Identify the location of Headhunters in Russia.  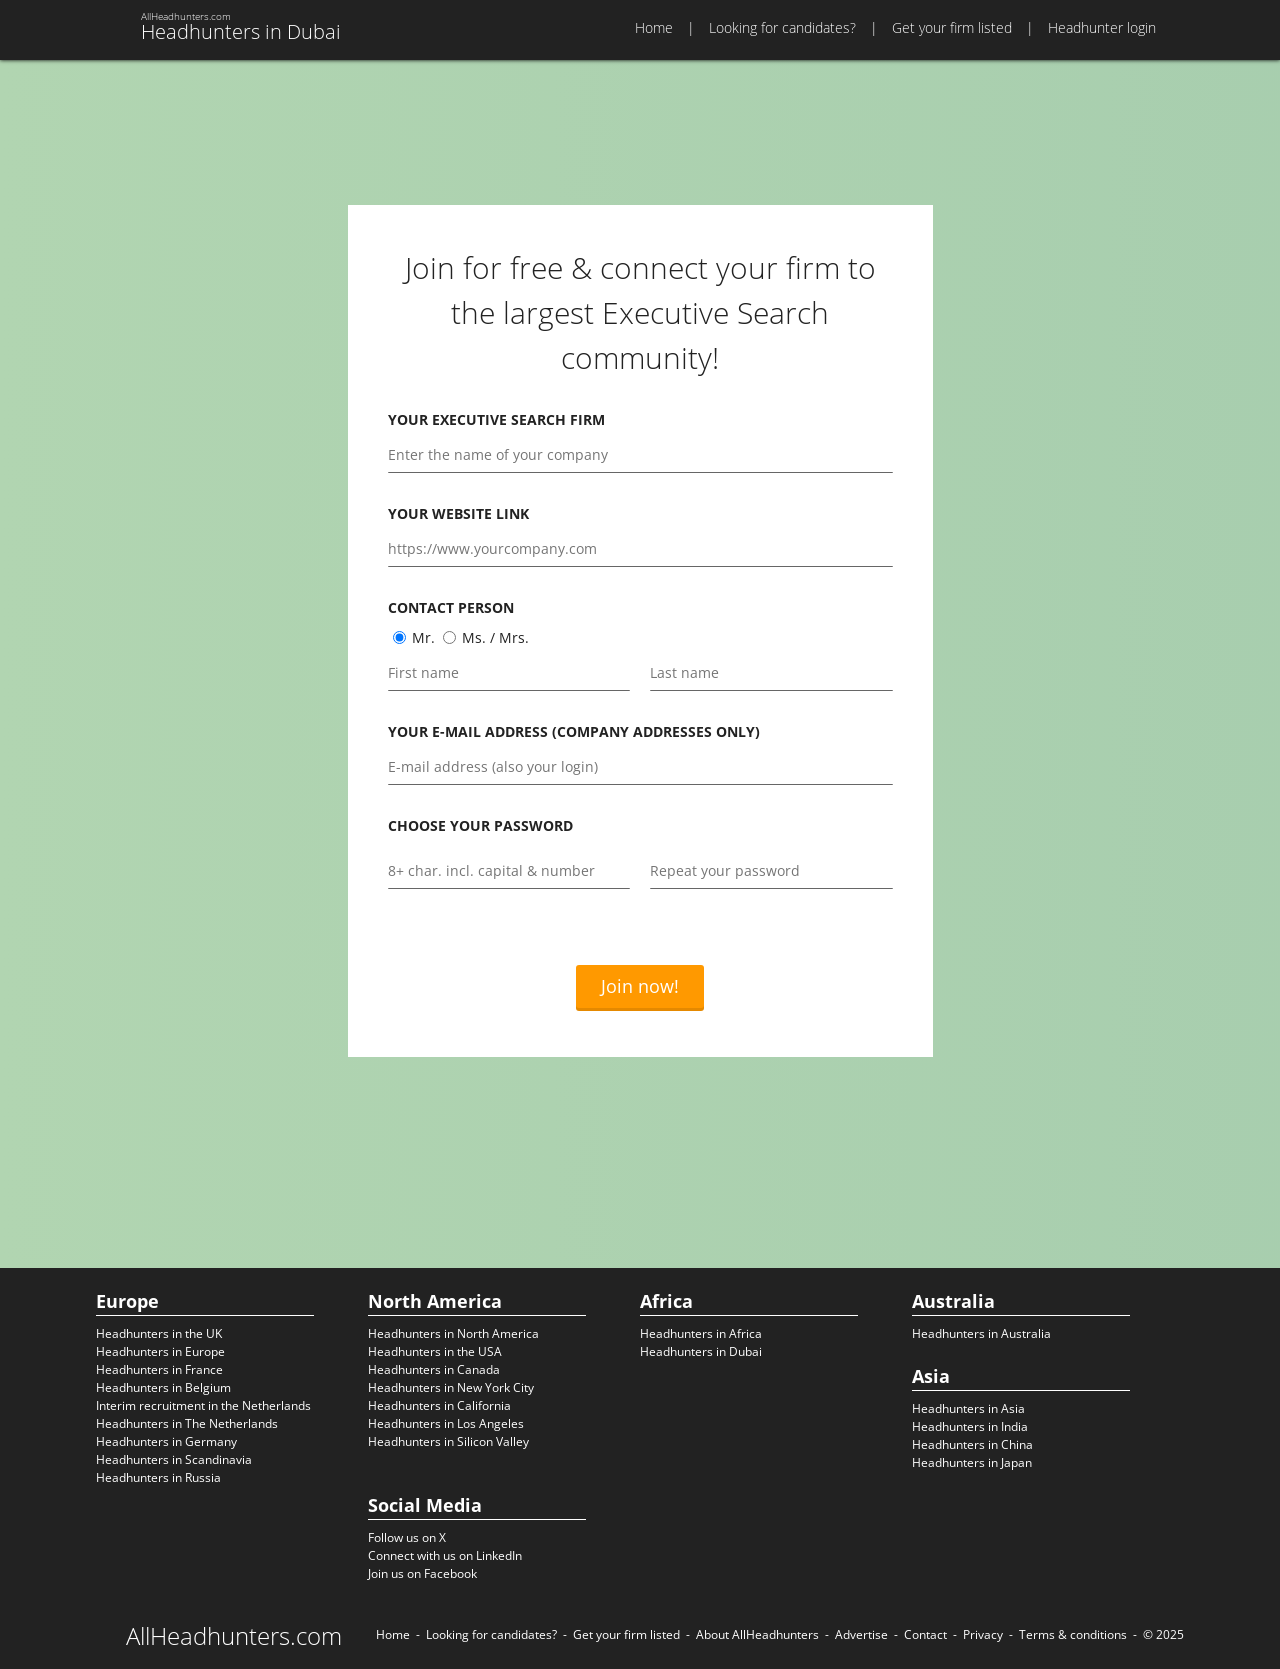
(158, 1477).